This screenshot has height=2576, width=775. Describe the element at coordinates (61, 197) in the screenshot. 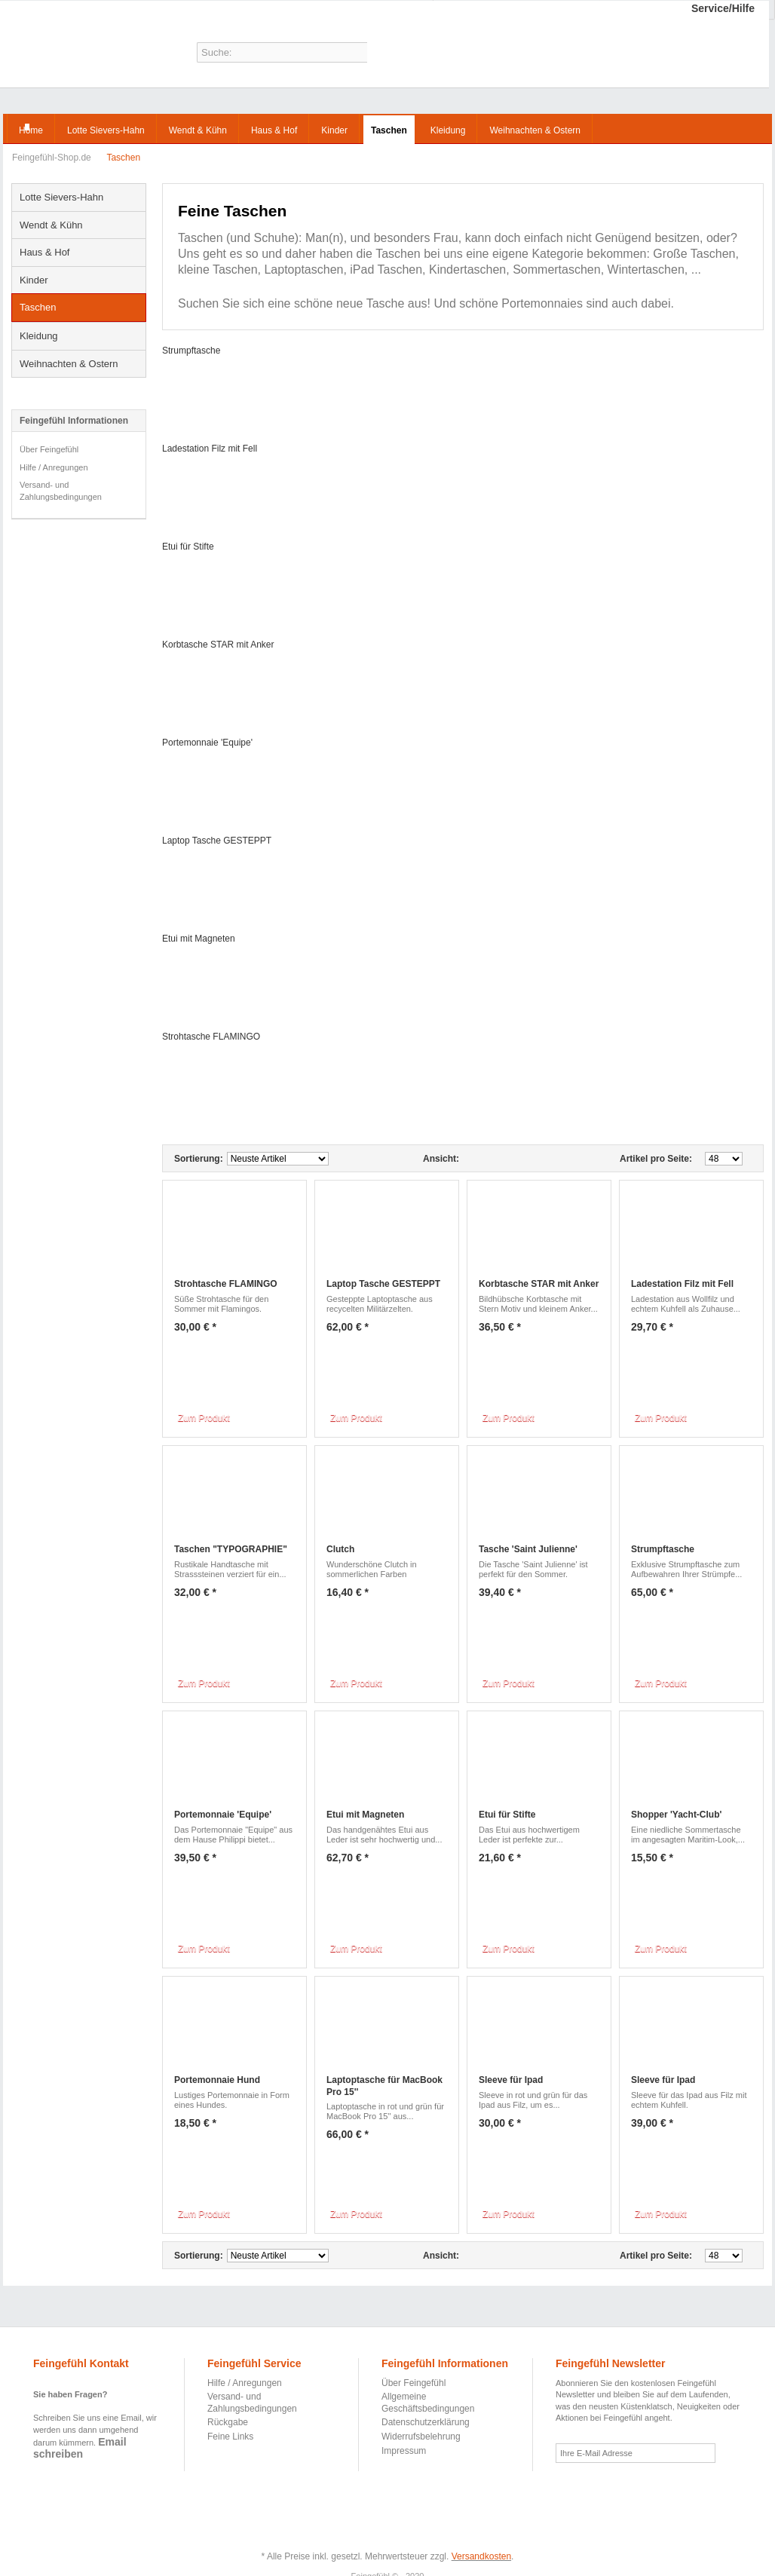

I see `Lotte Sievers-Hahn` at that location.